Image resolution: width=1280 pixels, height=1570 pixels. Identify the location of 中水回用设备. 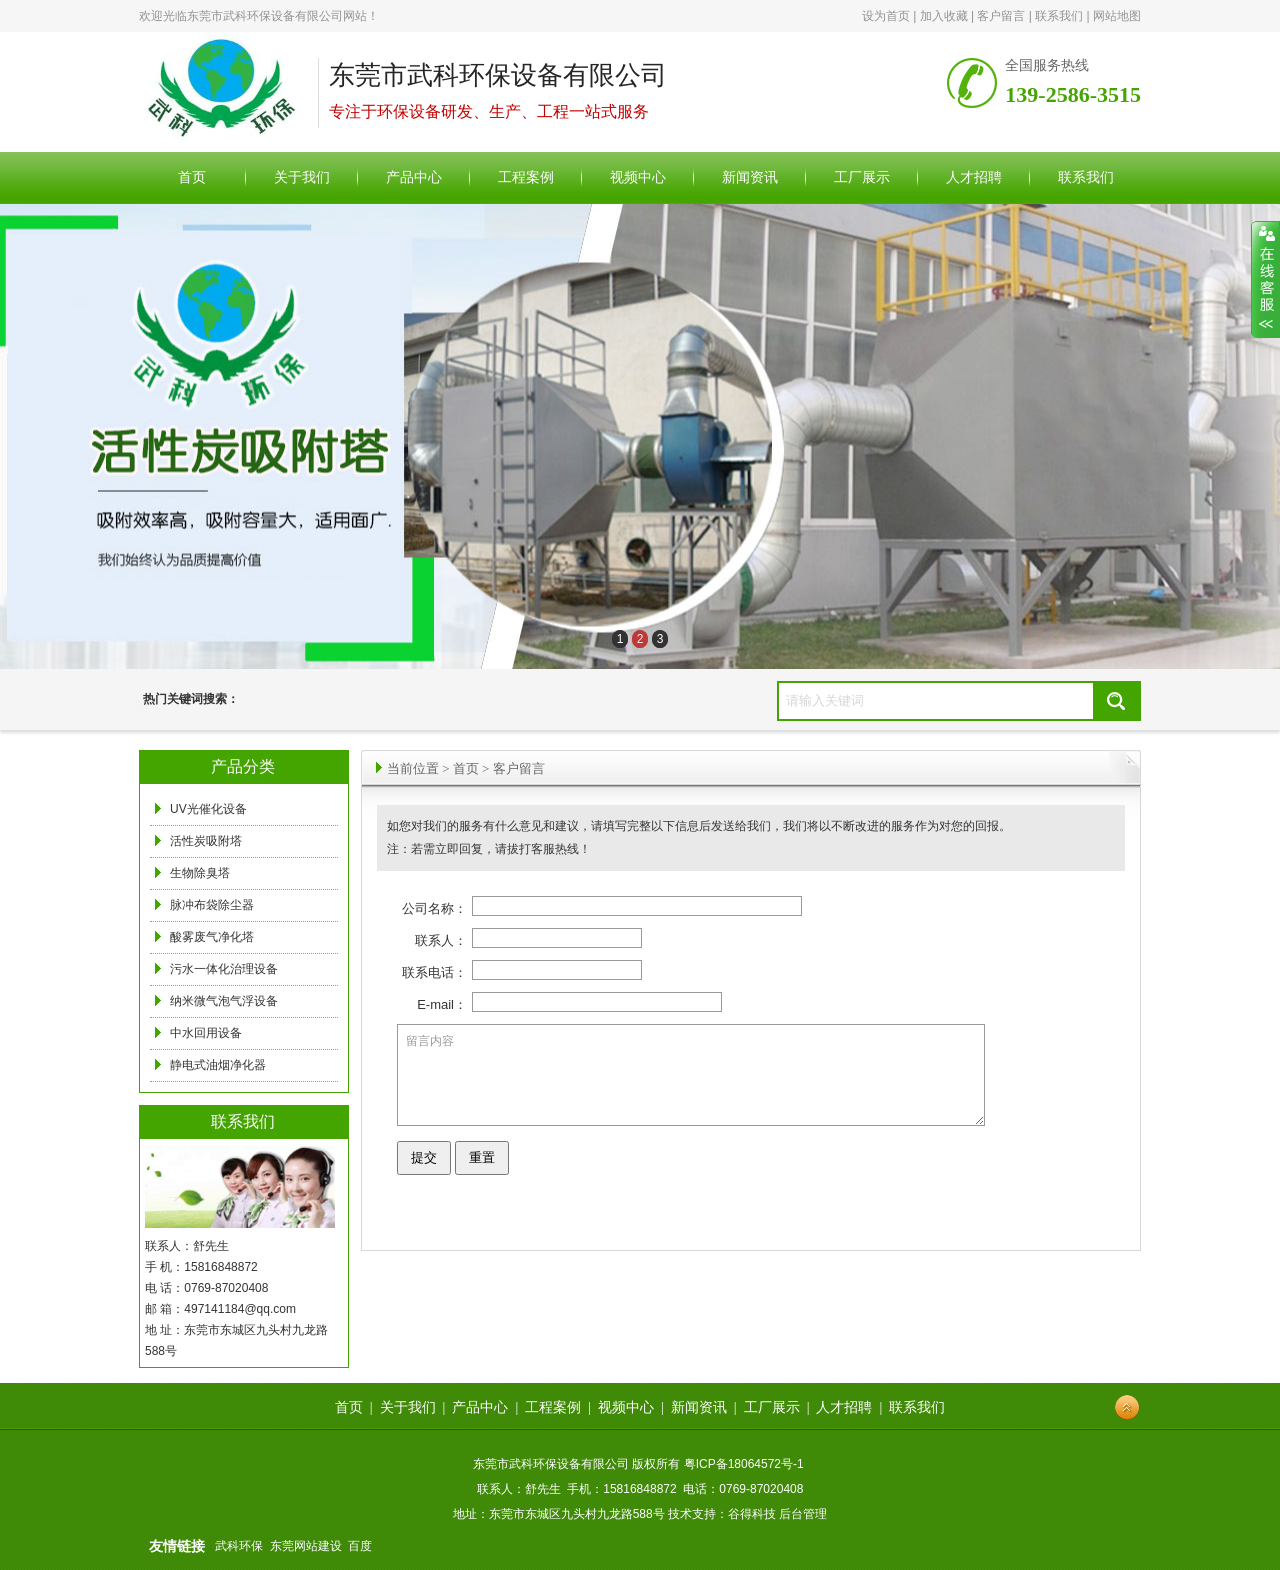
(206, 1033).